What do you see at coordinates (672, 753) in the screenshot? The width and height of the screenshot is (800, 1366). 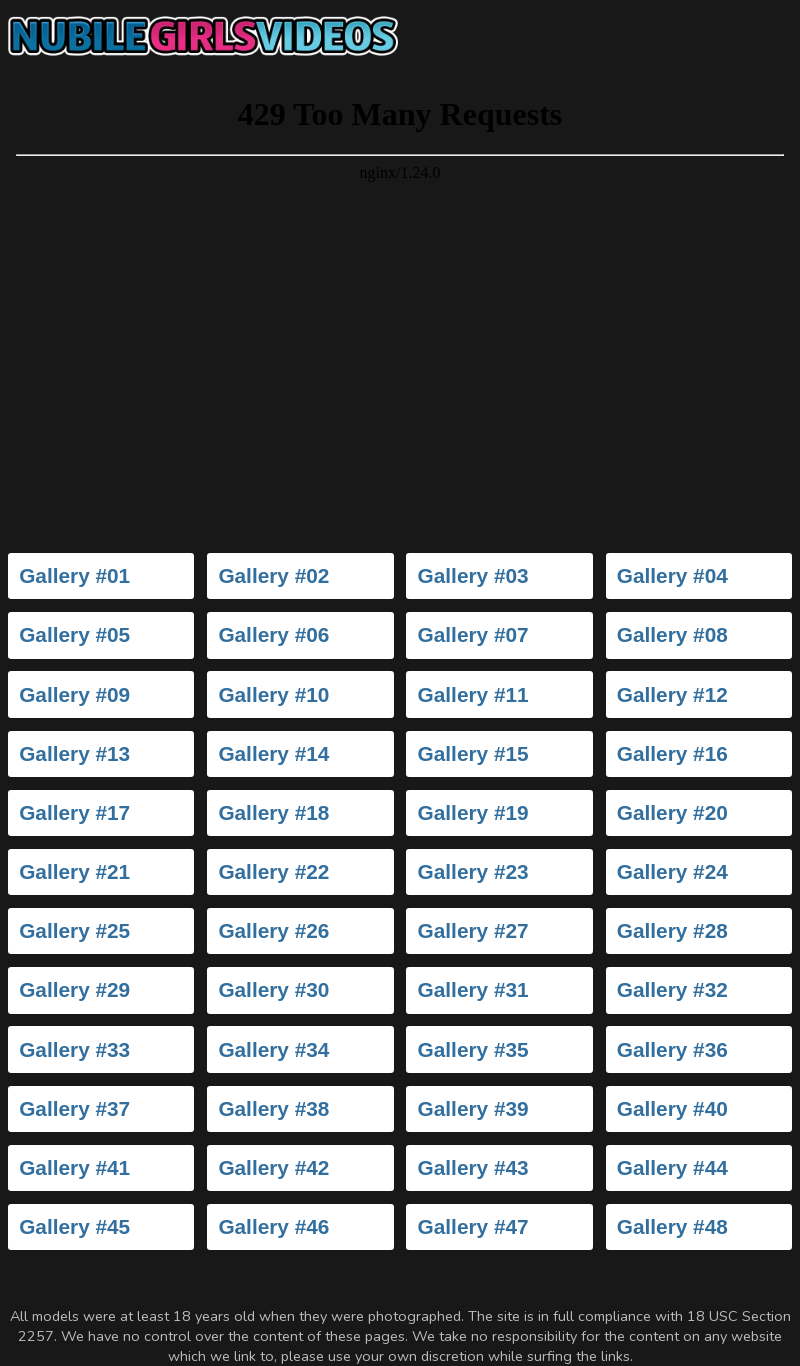 I see `Gallery #16` at bounding box center [672, 753].